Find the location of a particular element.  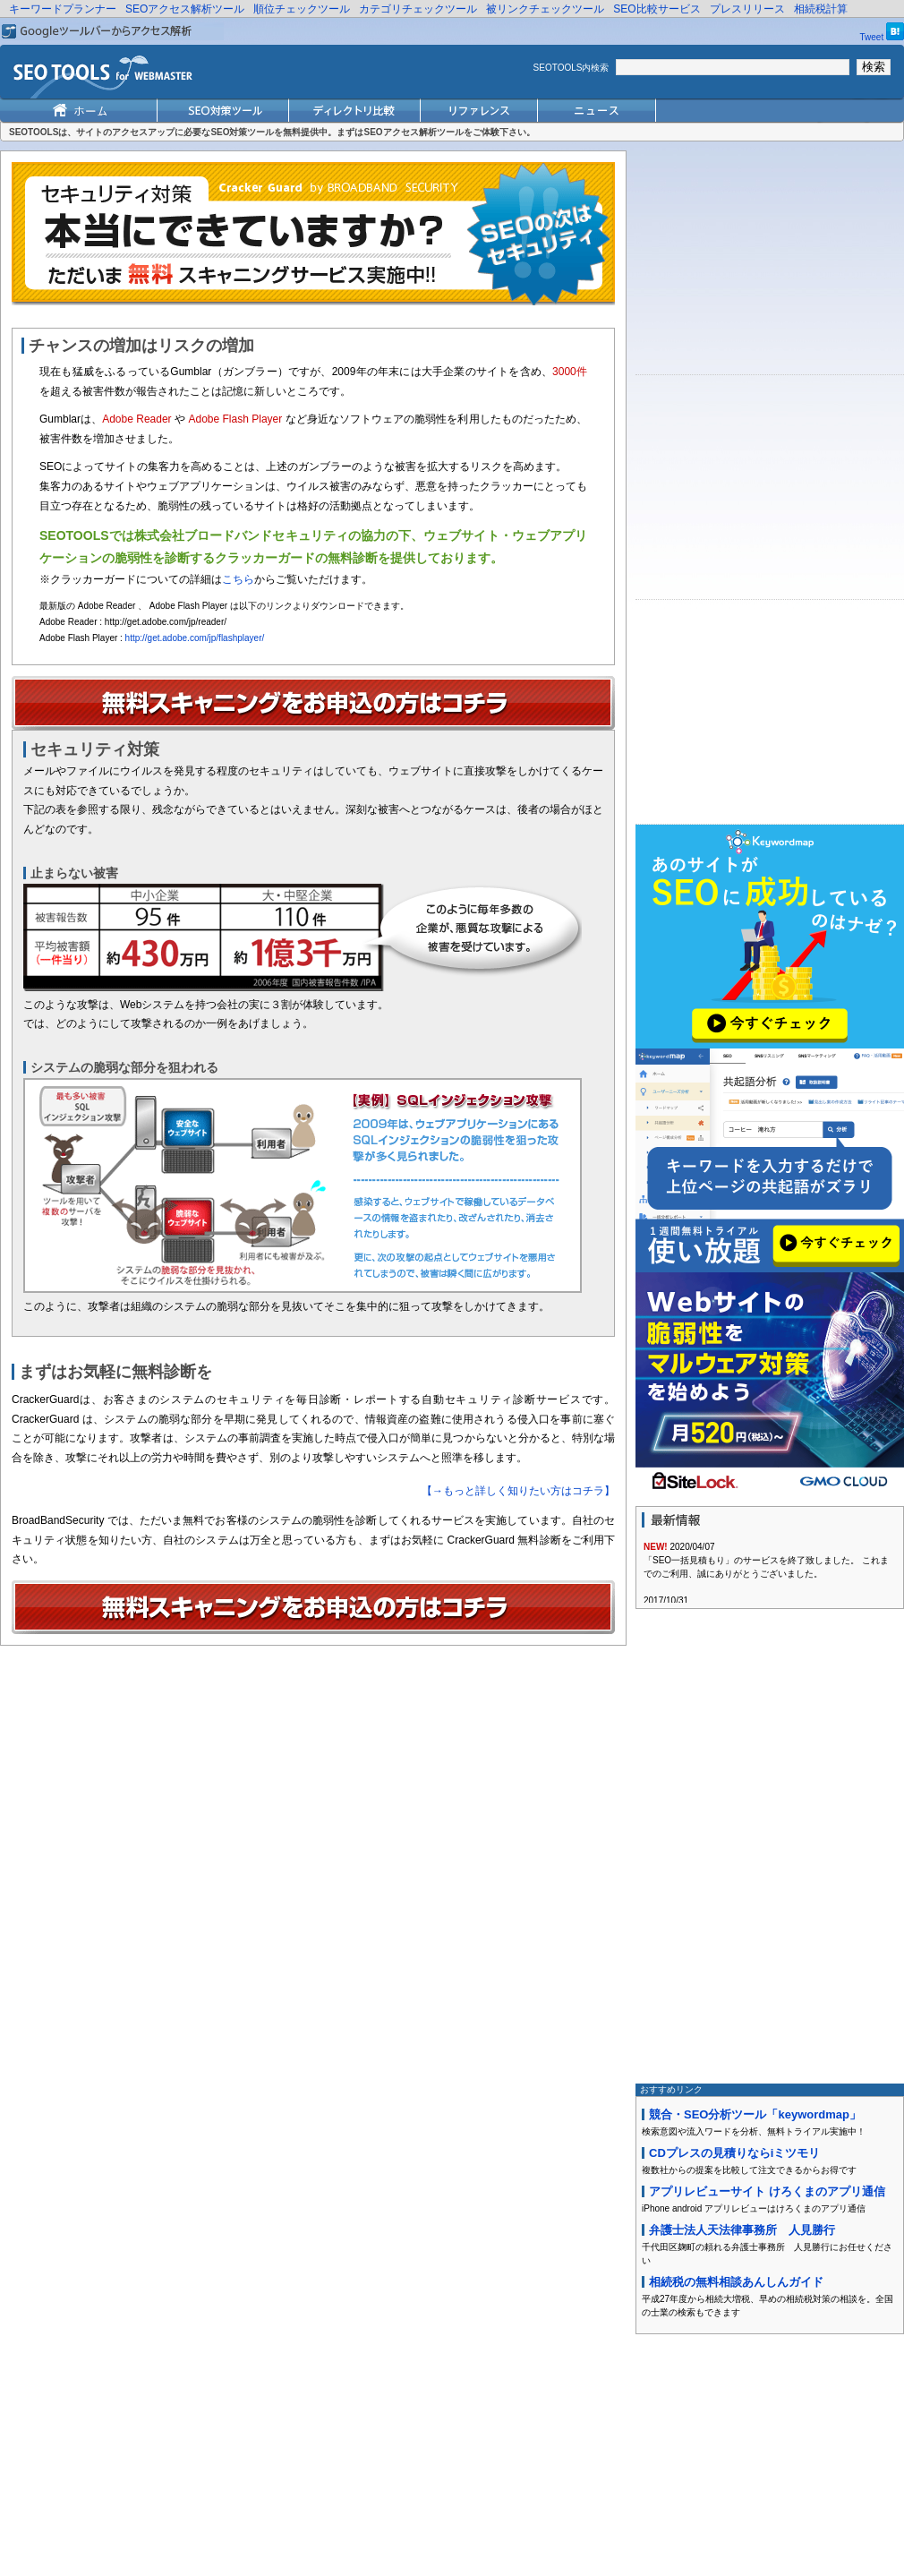

キーワードプランナー is located at coordinates (62, 9).